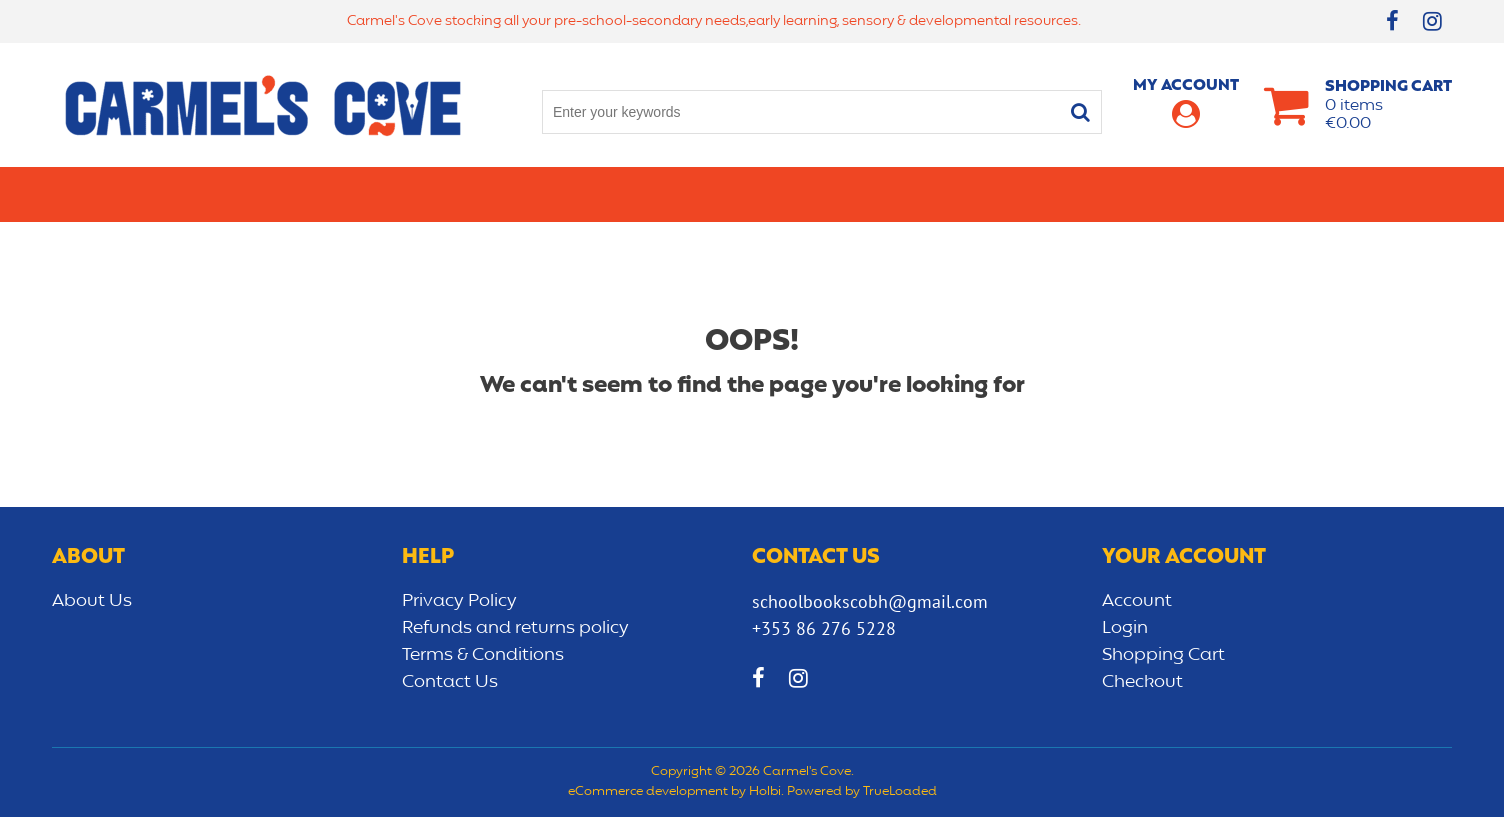  I want to click on Stationery/Office, so click(555, 194).